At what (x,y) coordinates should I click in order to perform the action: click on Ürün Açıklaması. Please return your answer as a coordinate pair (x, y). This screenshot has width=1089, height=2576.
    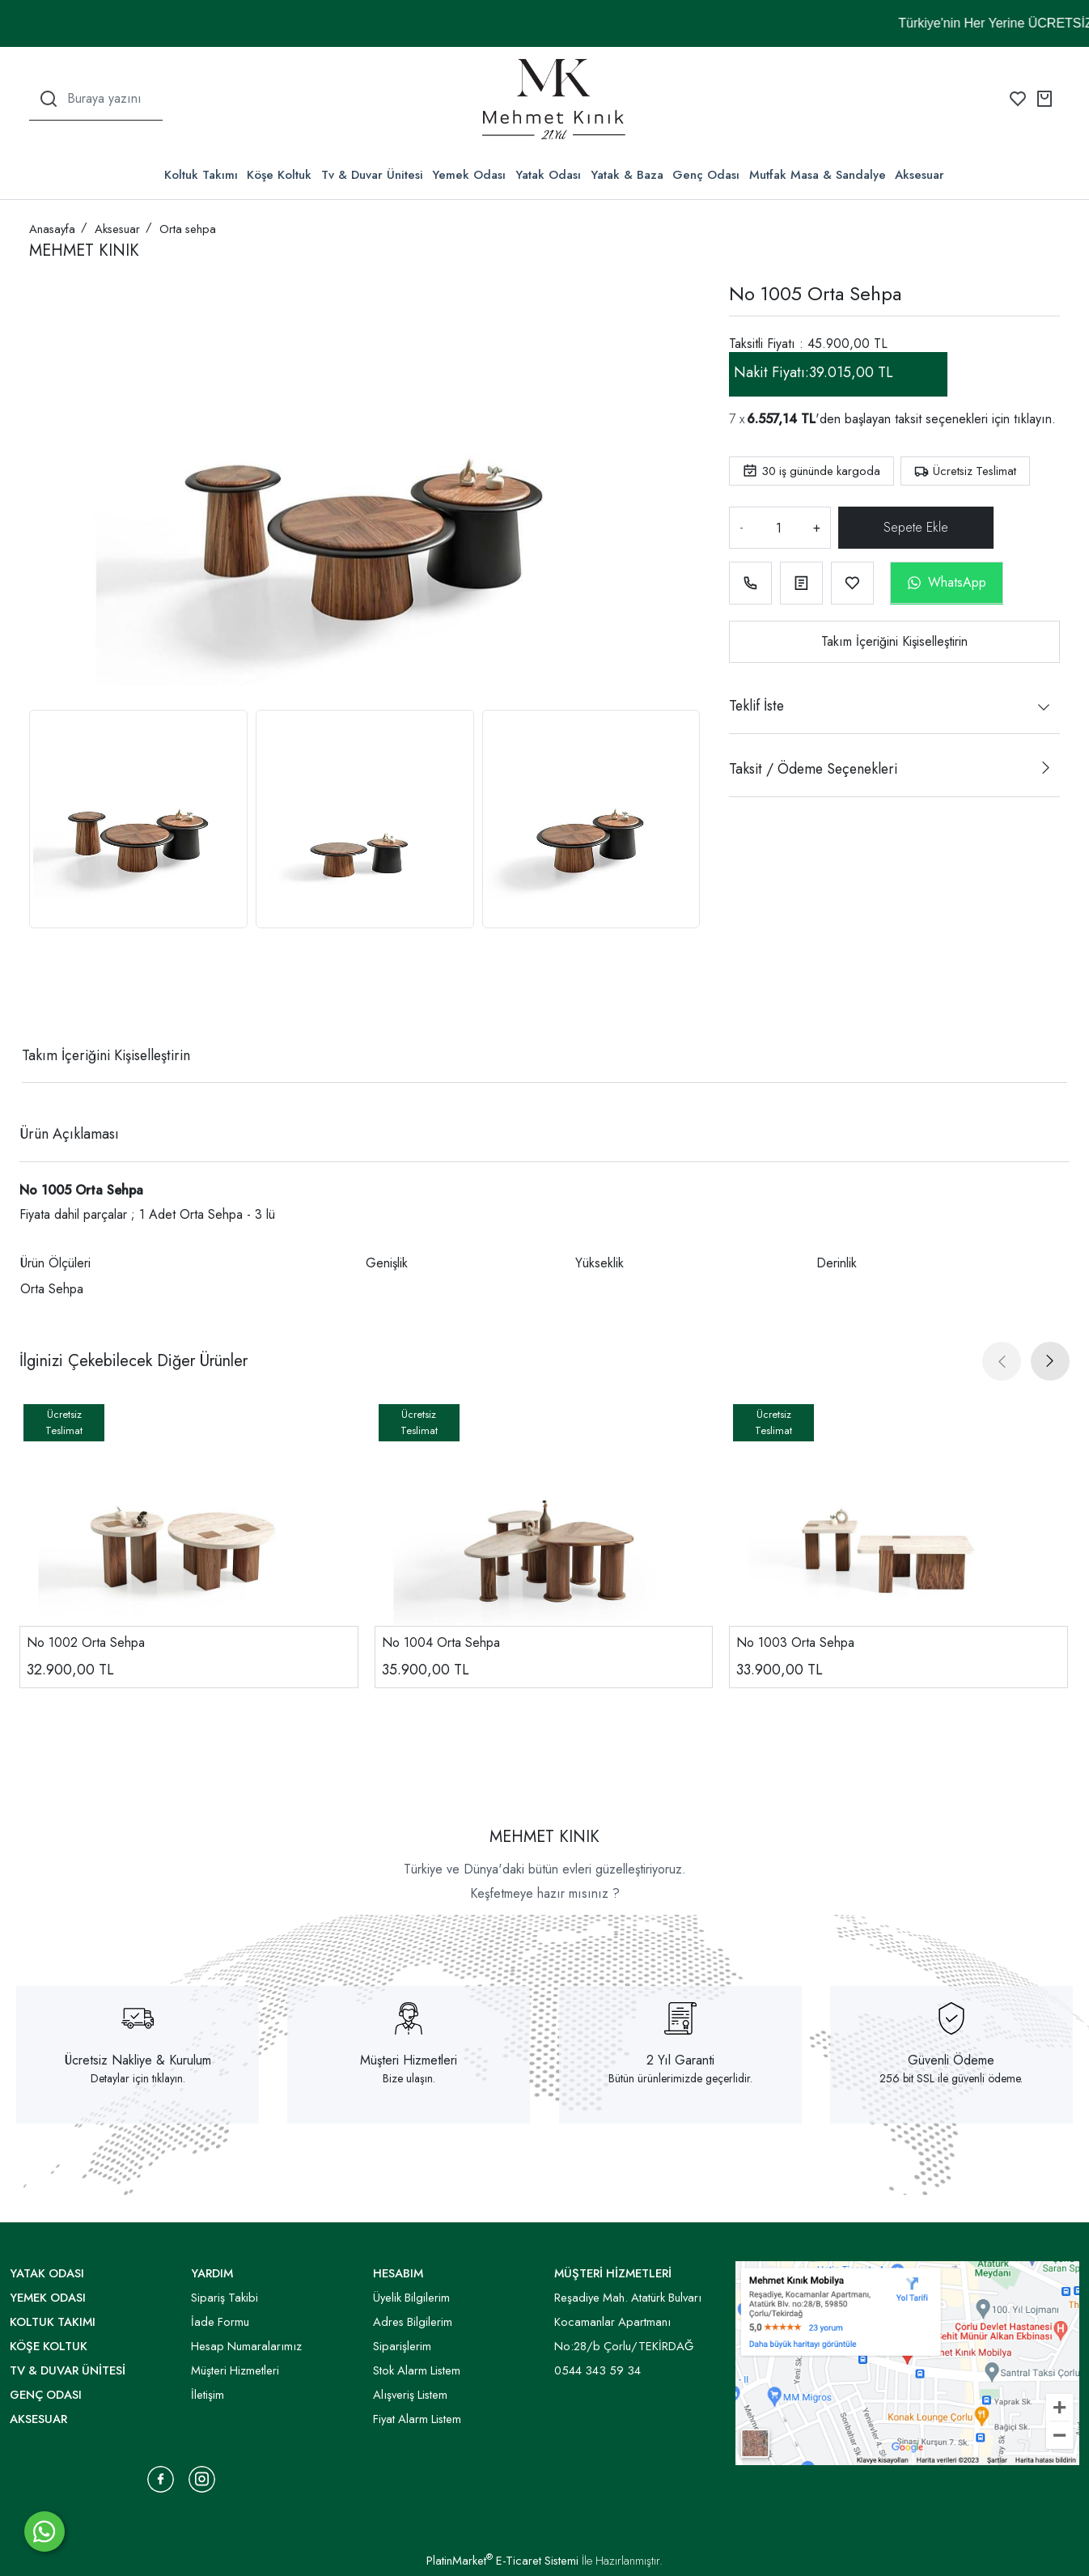
    Looking at the image, I should click on (69, 1133).